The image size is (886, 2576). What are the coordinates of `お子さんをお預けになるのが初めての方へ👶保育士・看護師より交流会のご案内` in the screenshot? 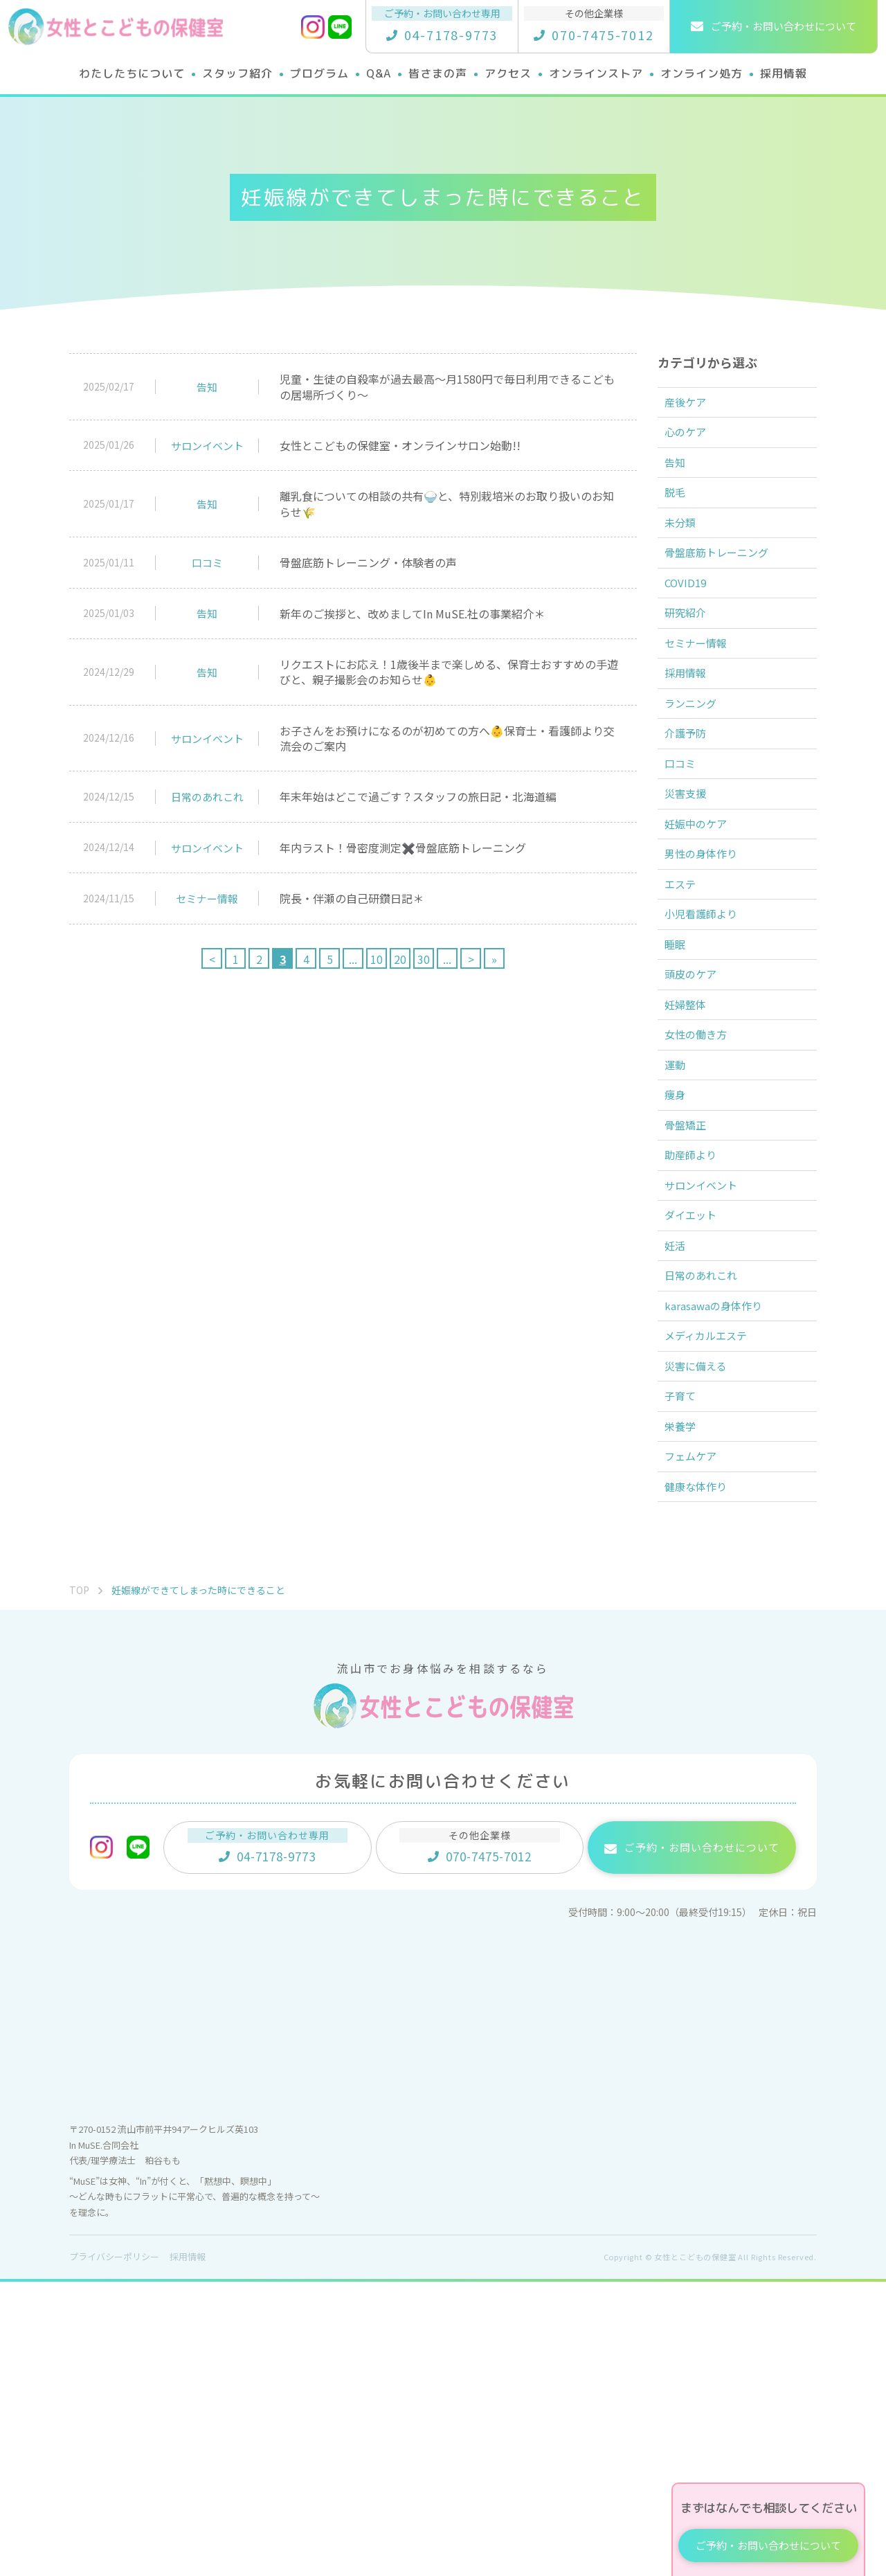 It's located at (447, 738).